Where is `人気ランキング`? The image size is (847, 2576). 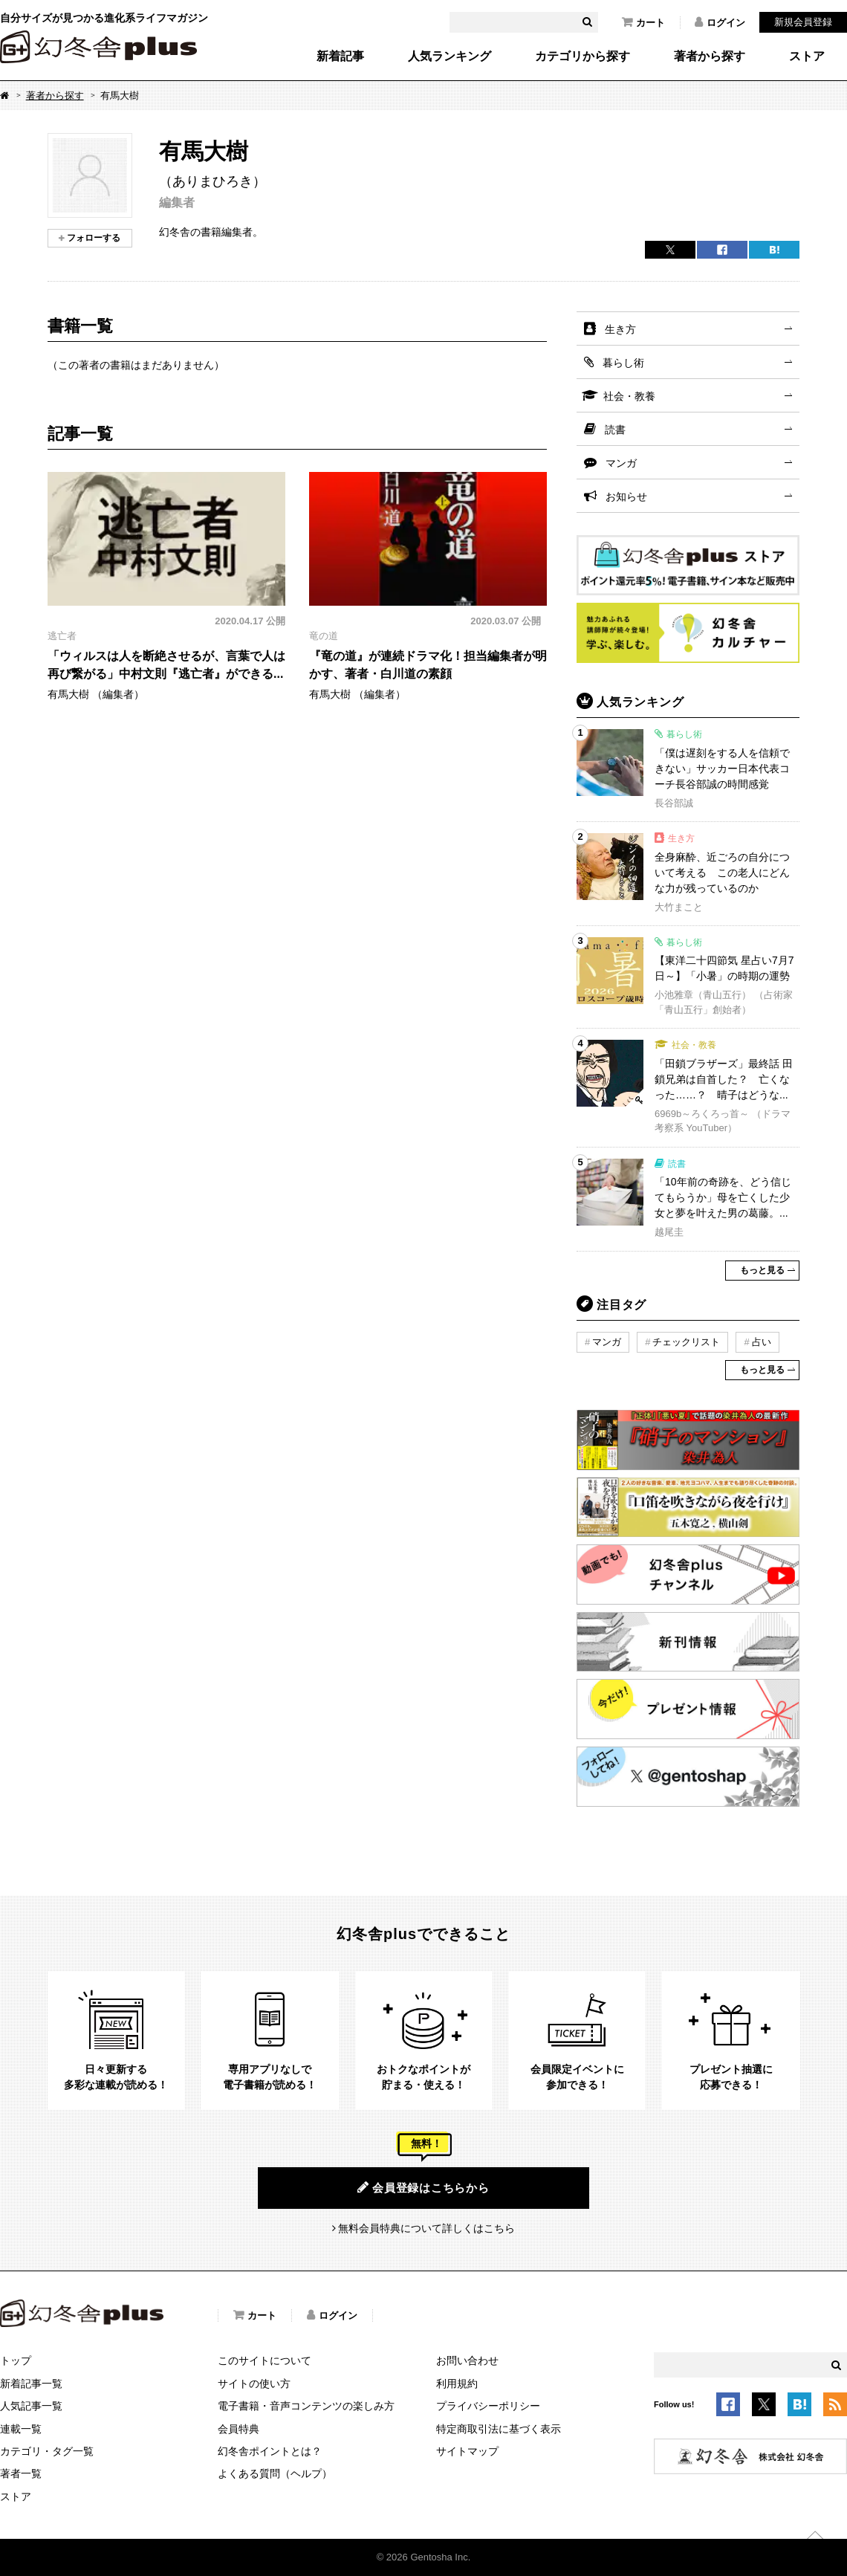 人気ランキング is located at coordinates (449, 56).